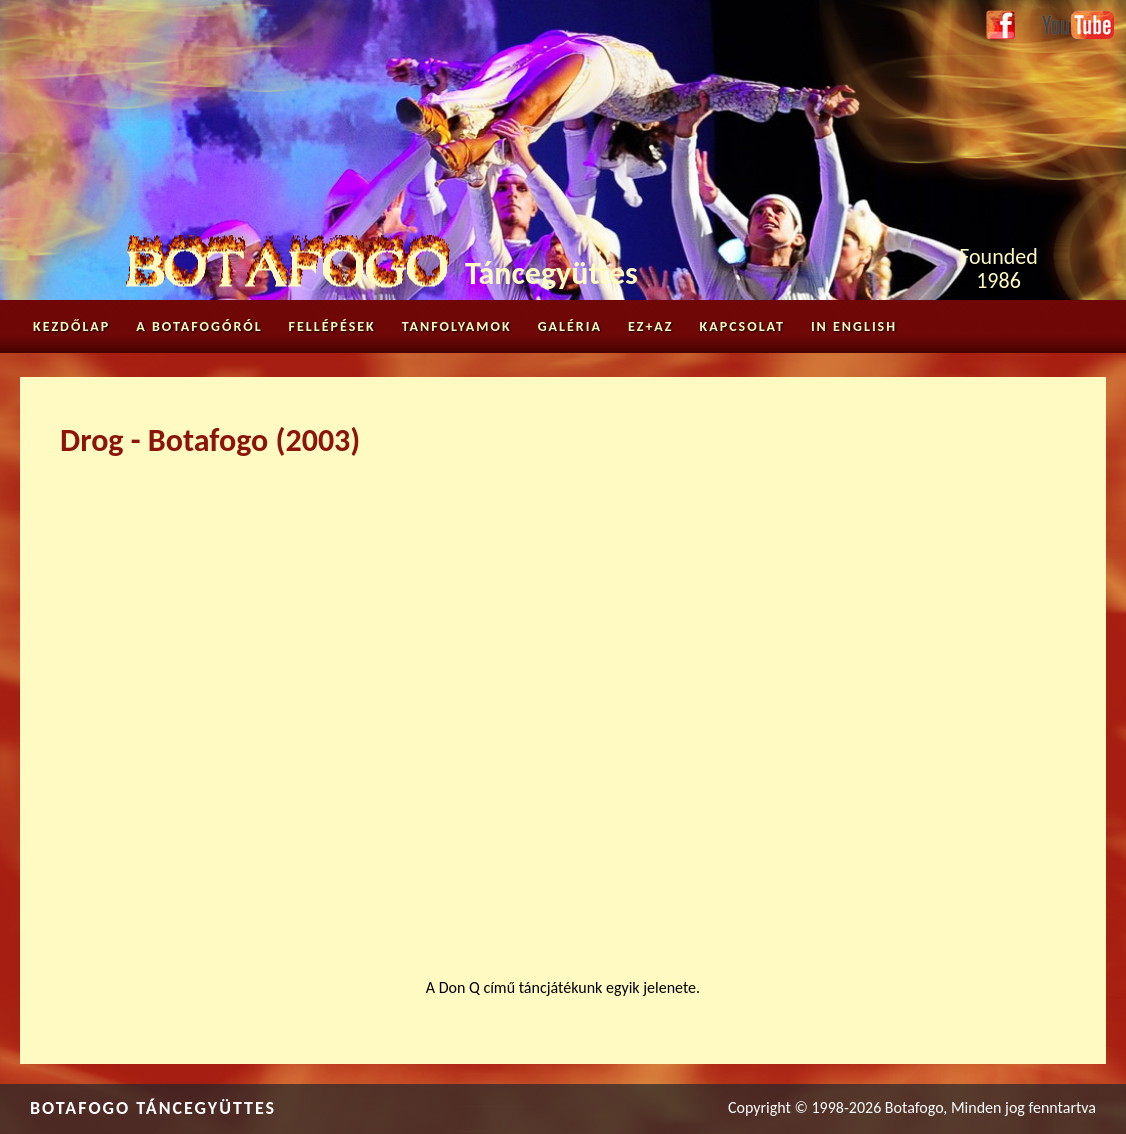  I want to click on Ez+az, so click(651, 326).